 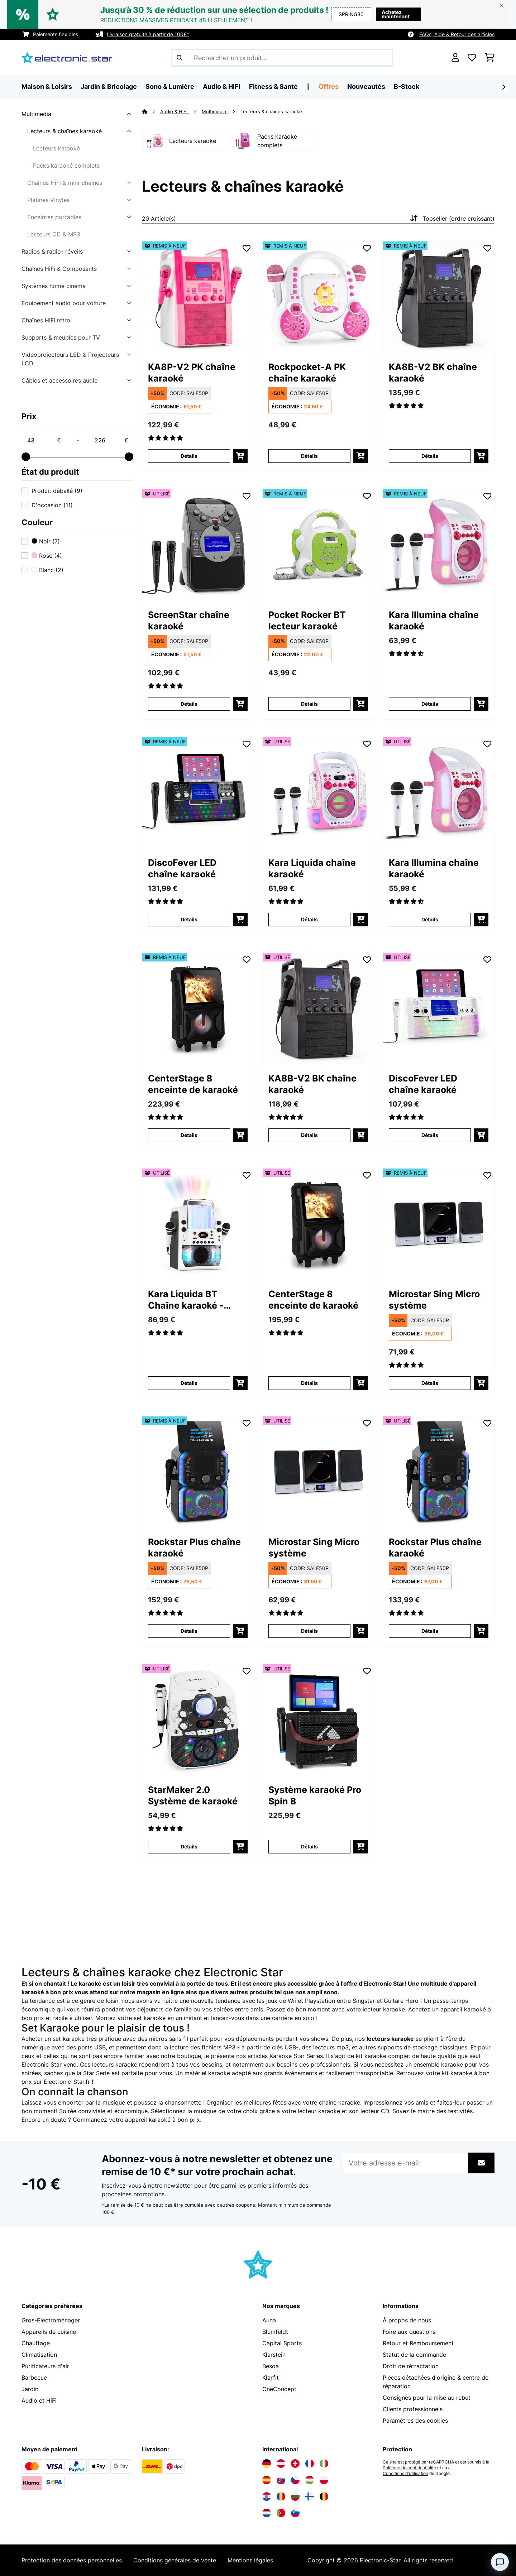 What do you see at coordinates (279, 2389) in the screenshot?
I see `OneConcept` at bounding box center [279, 2389].